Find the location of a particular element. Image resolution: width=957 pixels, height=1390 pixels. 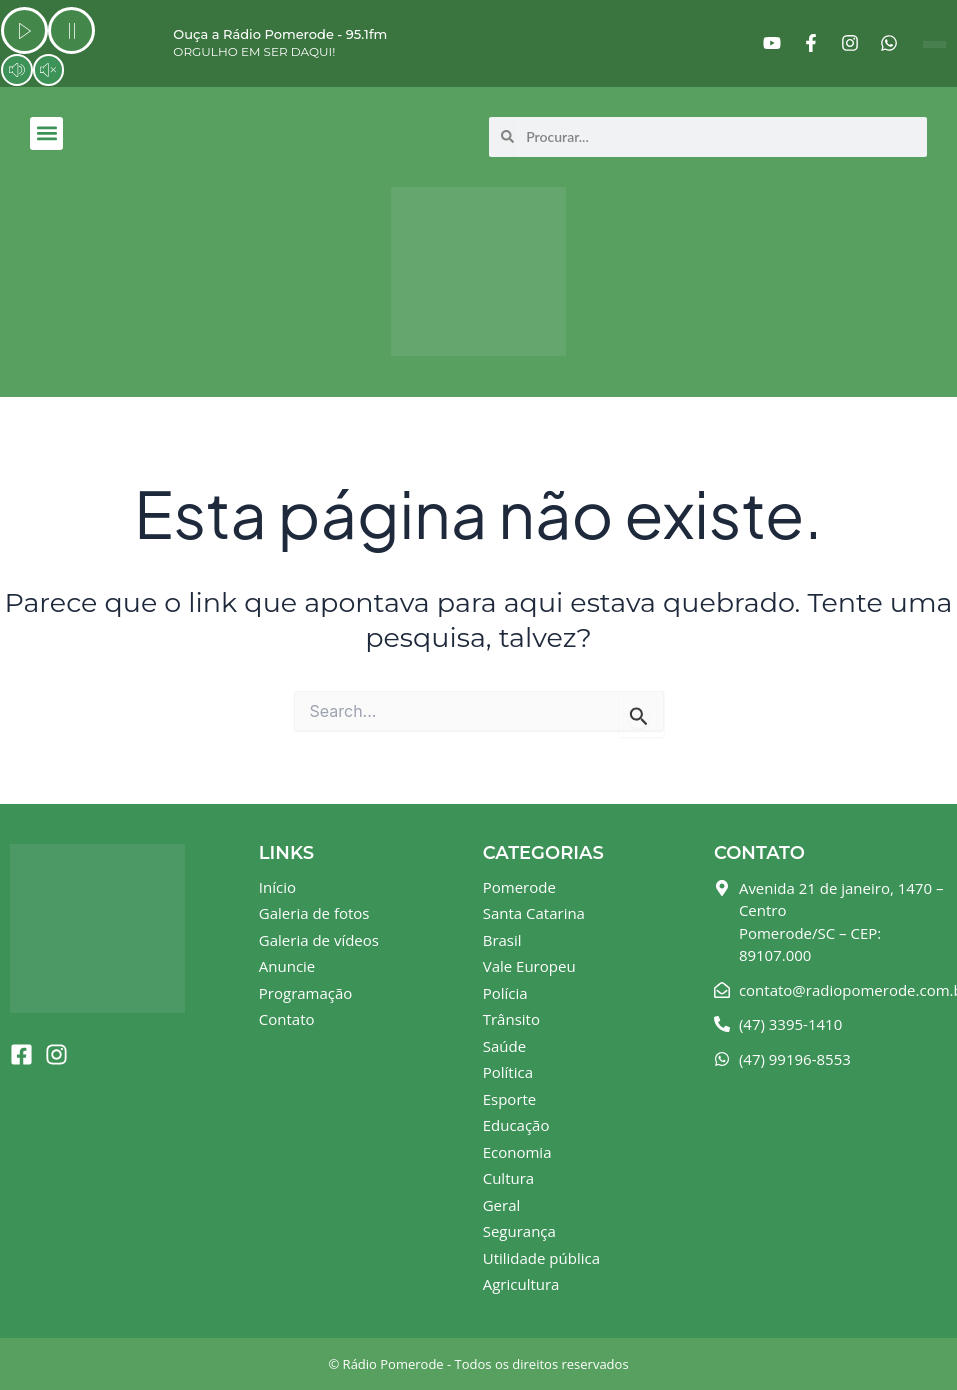

Início is located at coordinates (277, 887).